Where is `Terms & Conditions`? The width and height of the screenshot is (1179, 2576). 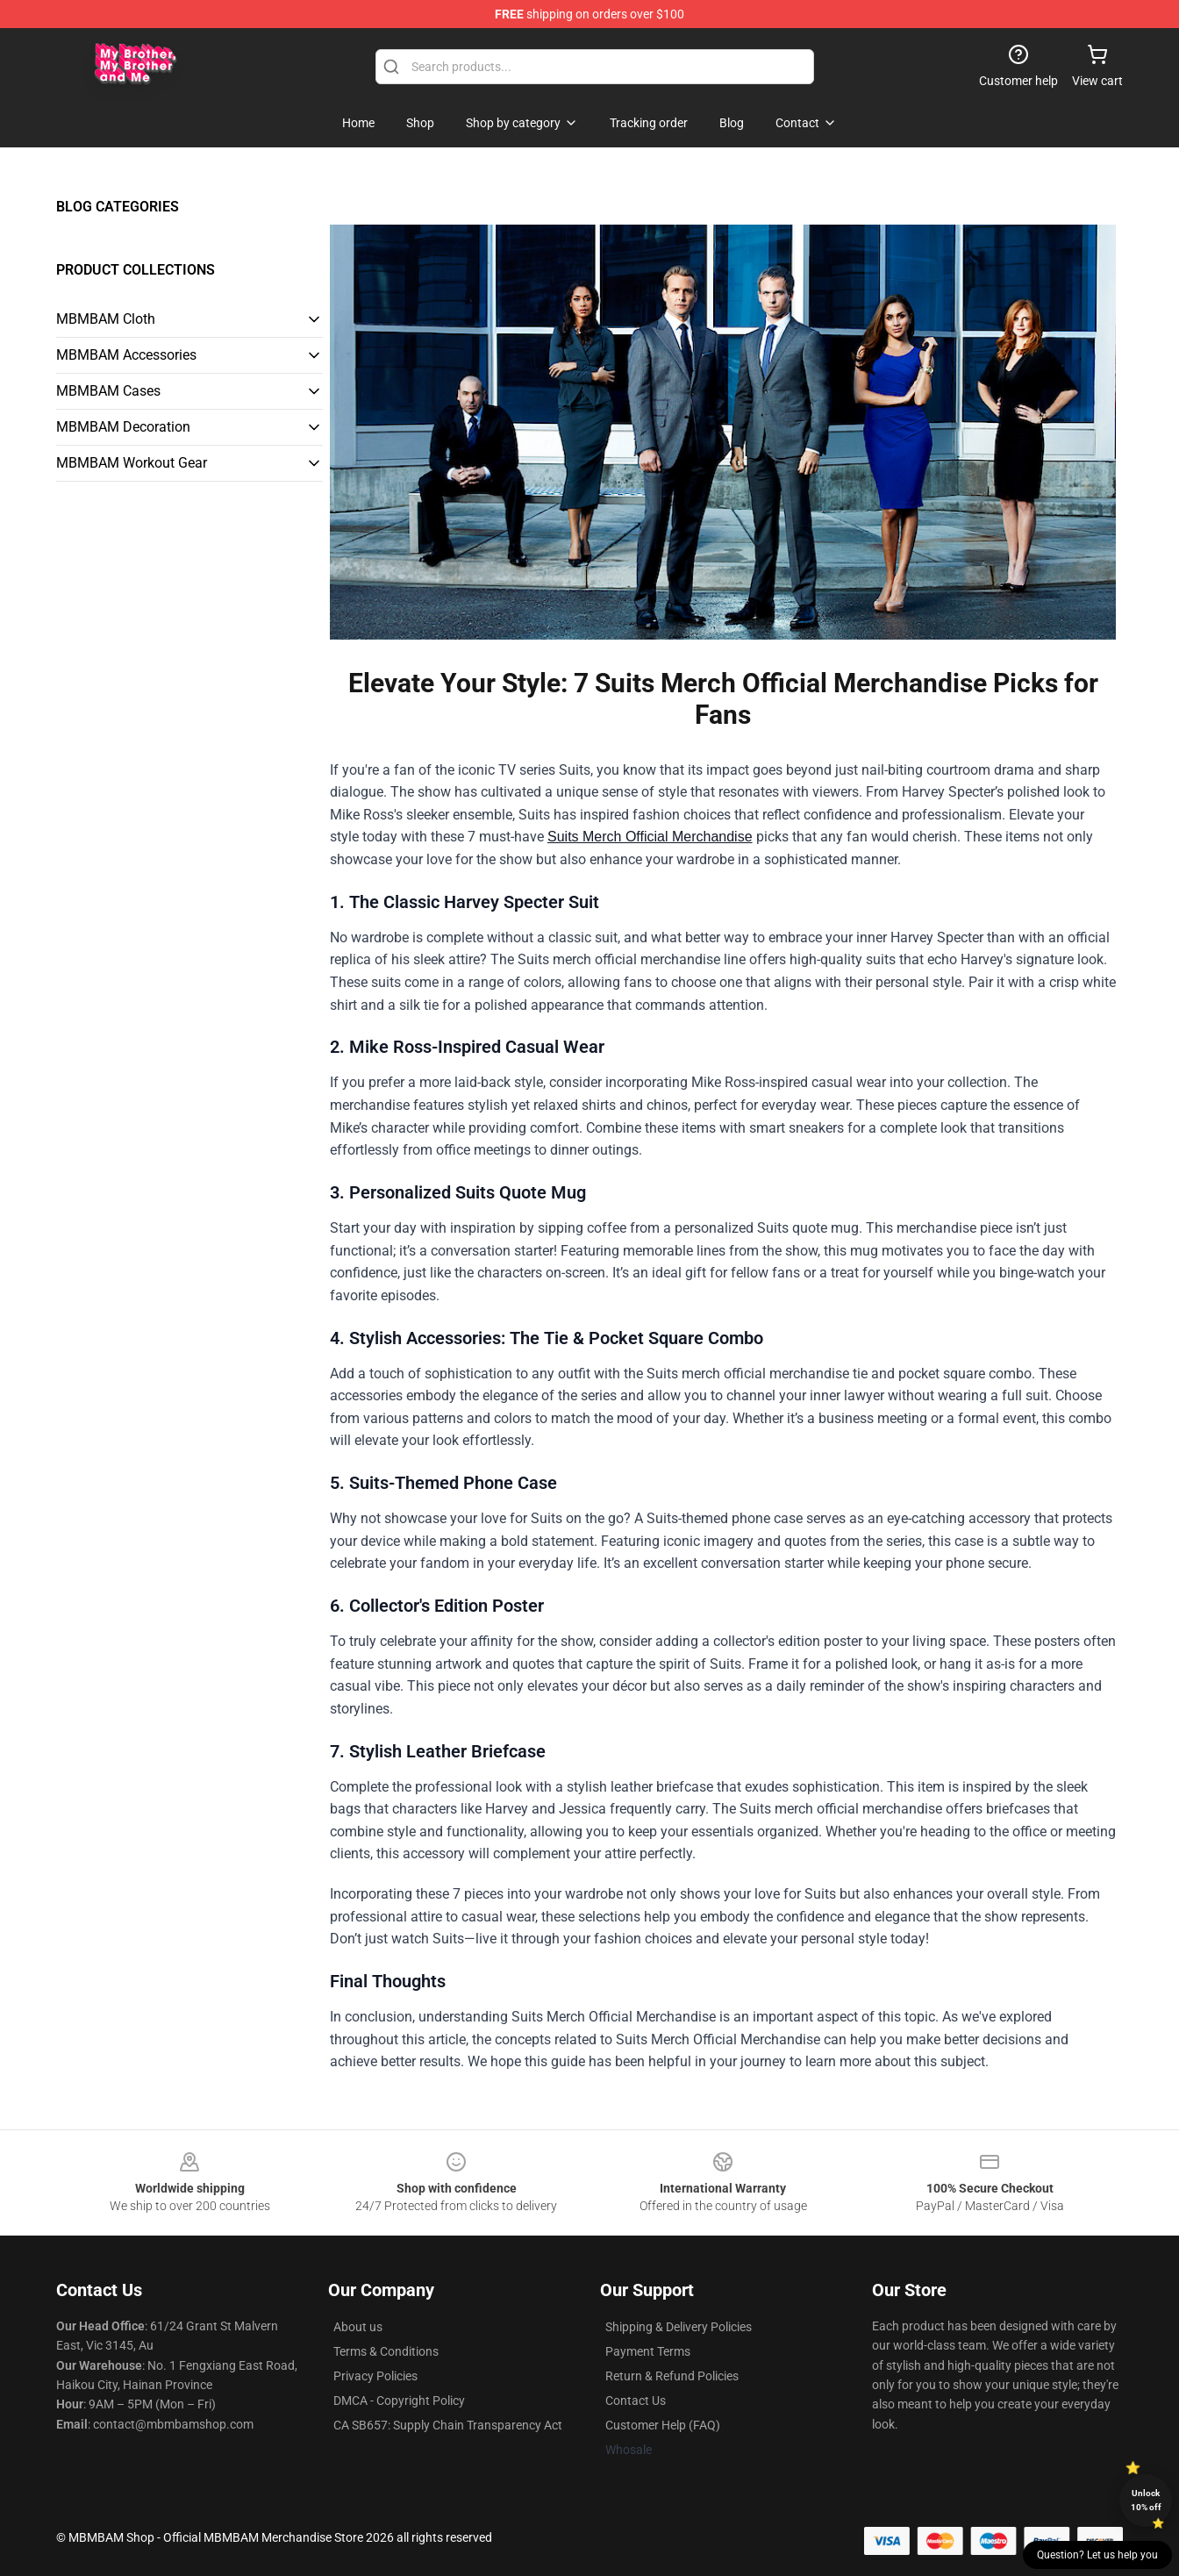
Terms & Conditions is located at coordinates (386, 2351).